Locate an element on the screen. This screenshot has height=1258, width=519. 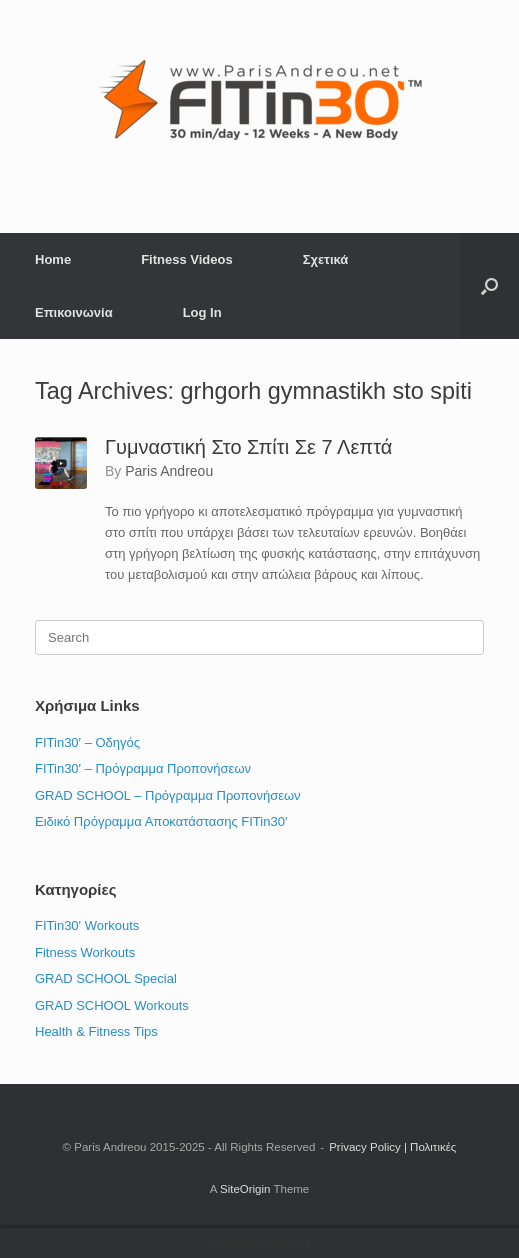
Privacy Policy | Πολιτικές is located at coordinates (392, 1147).